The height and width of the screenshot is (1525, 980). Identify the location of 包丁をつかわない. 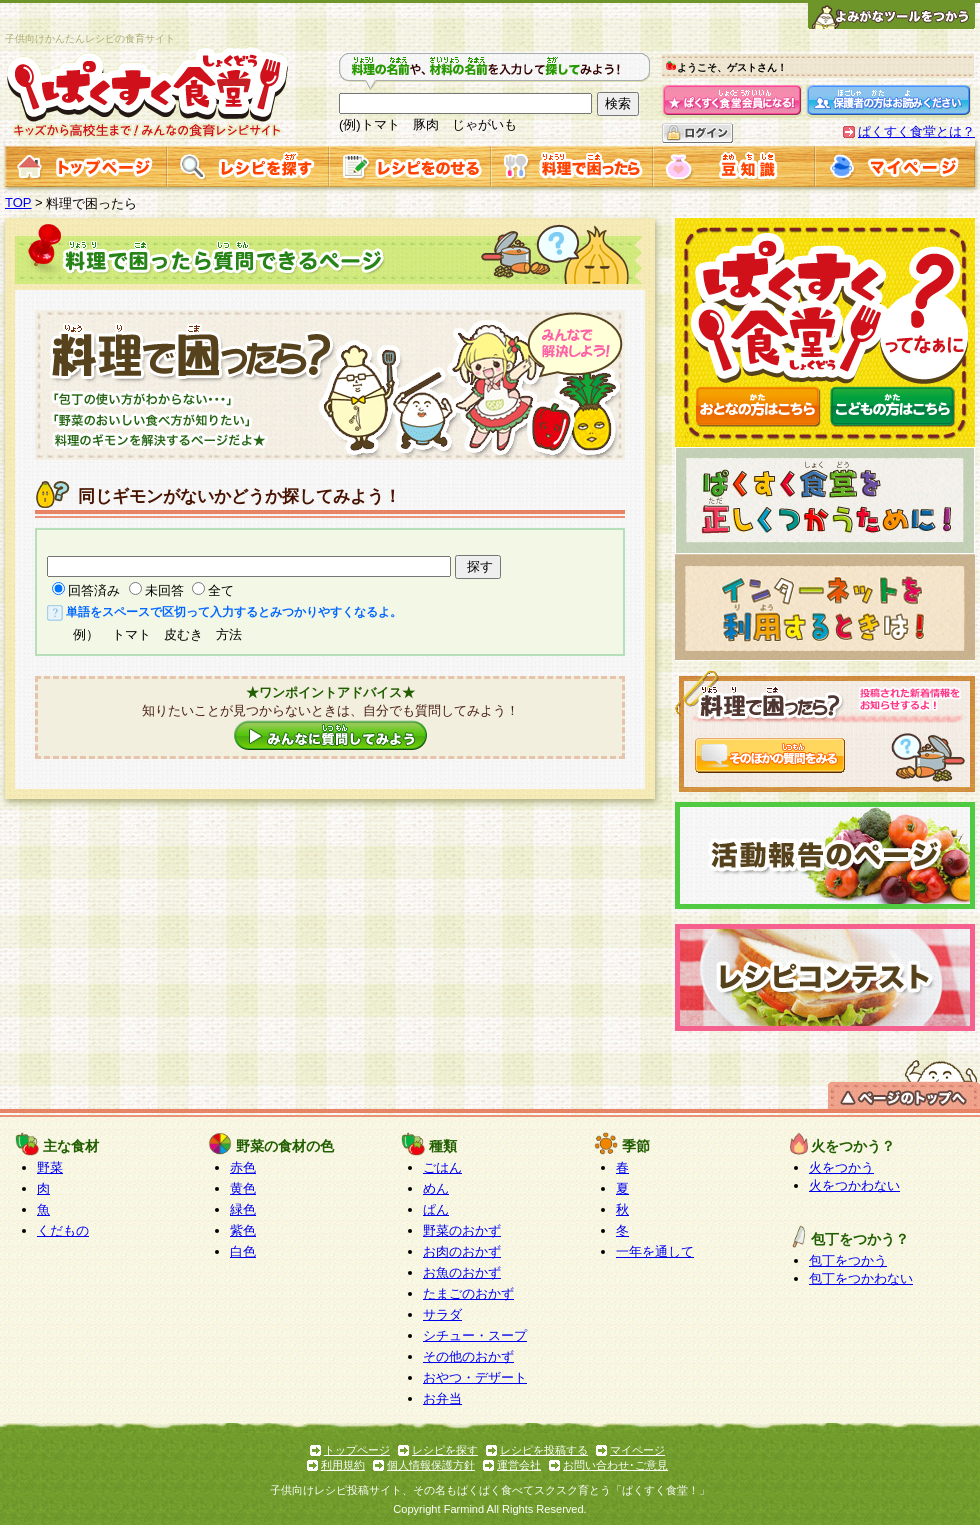
(861, 1278).